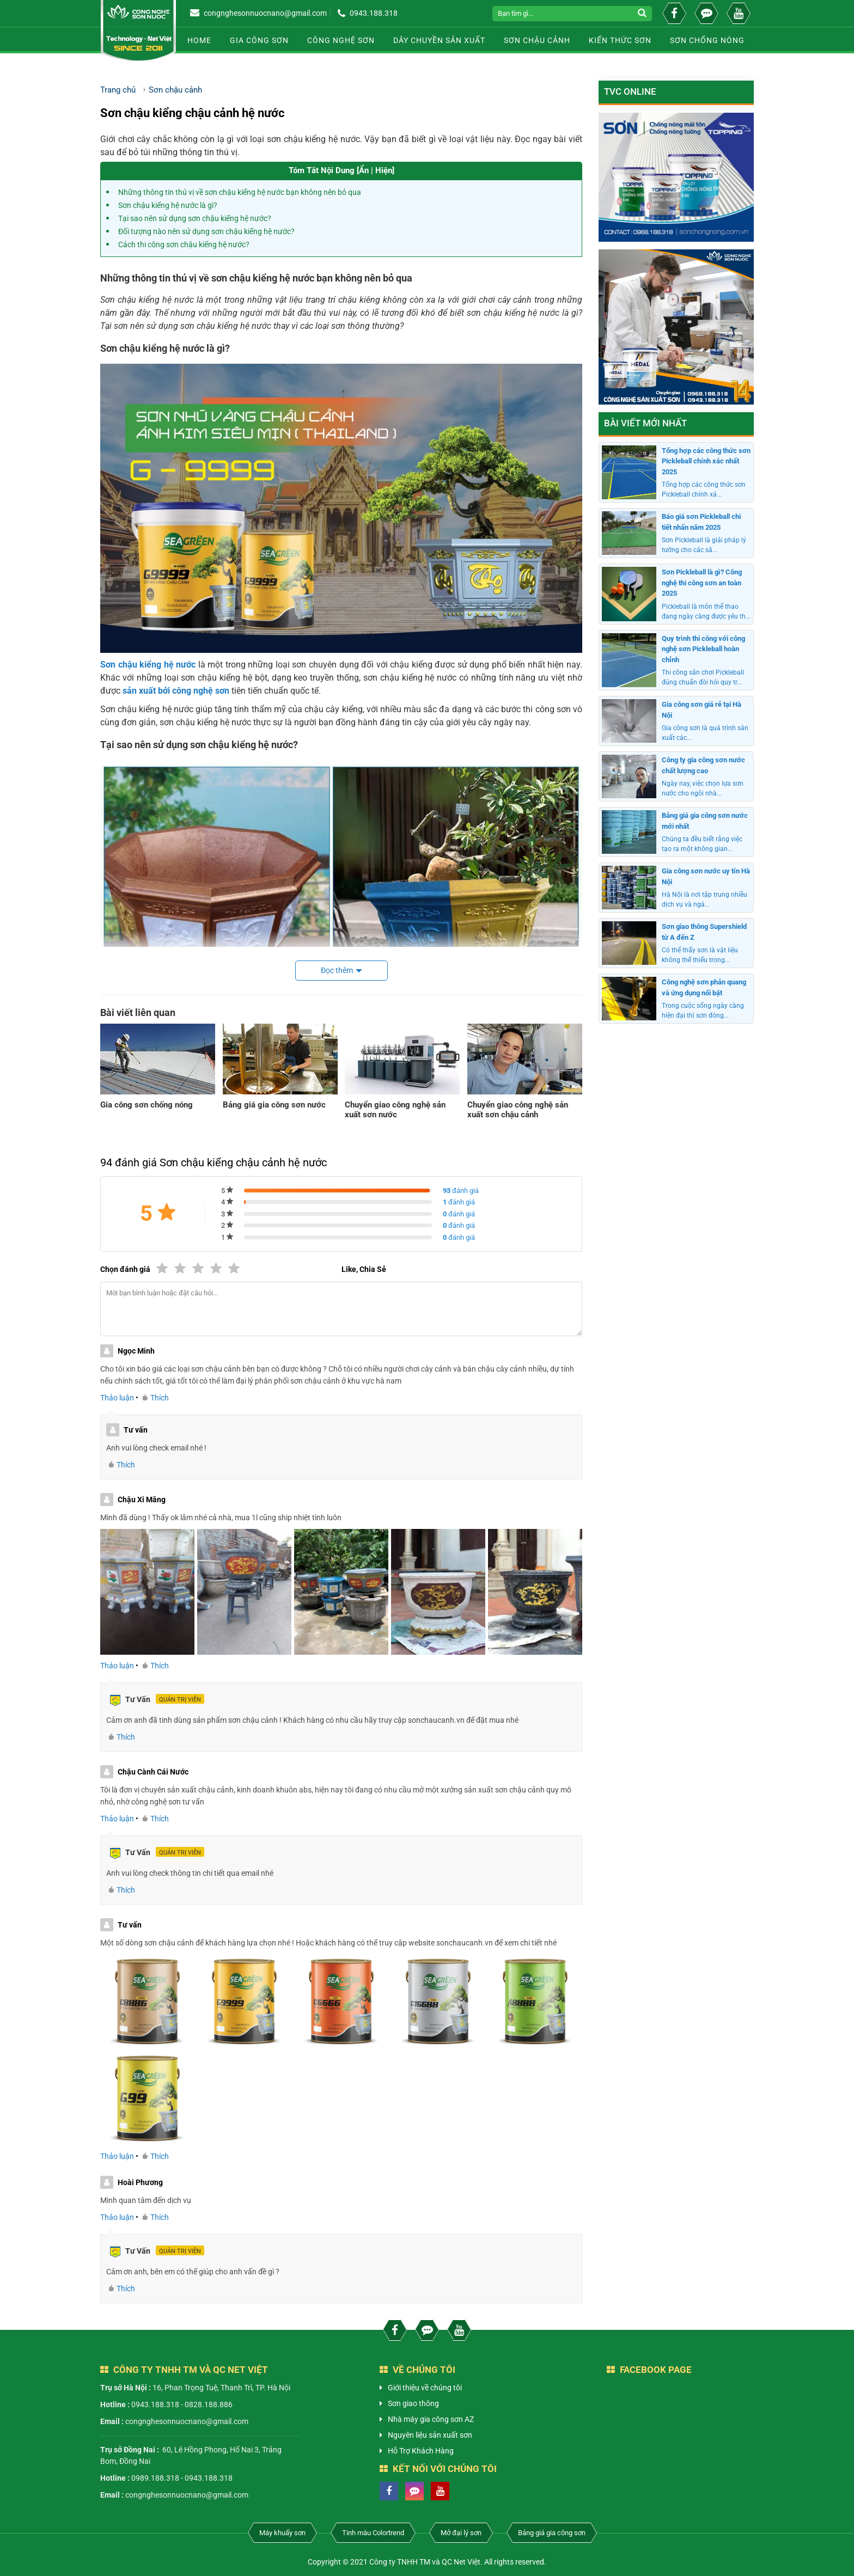 The image size is (854, 2576). Describe the element at coordinates (551, 2533) in the screenshot. I see `Bảng giá gia công sơn` at that location.